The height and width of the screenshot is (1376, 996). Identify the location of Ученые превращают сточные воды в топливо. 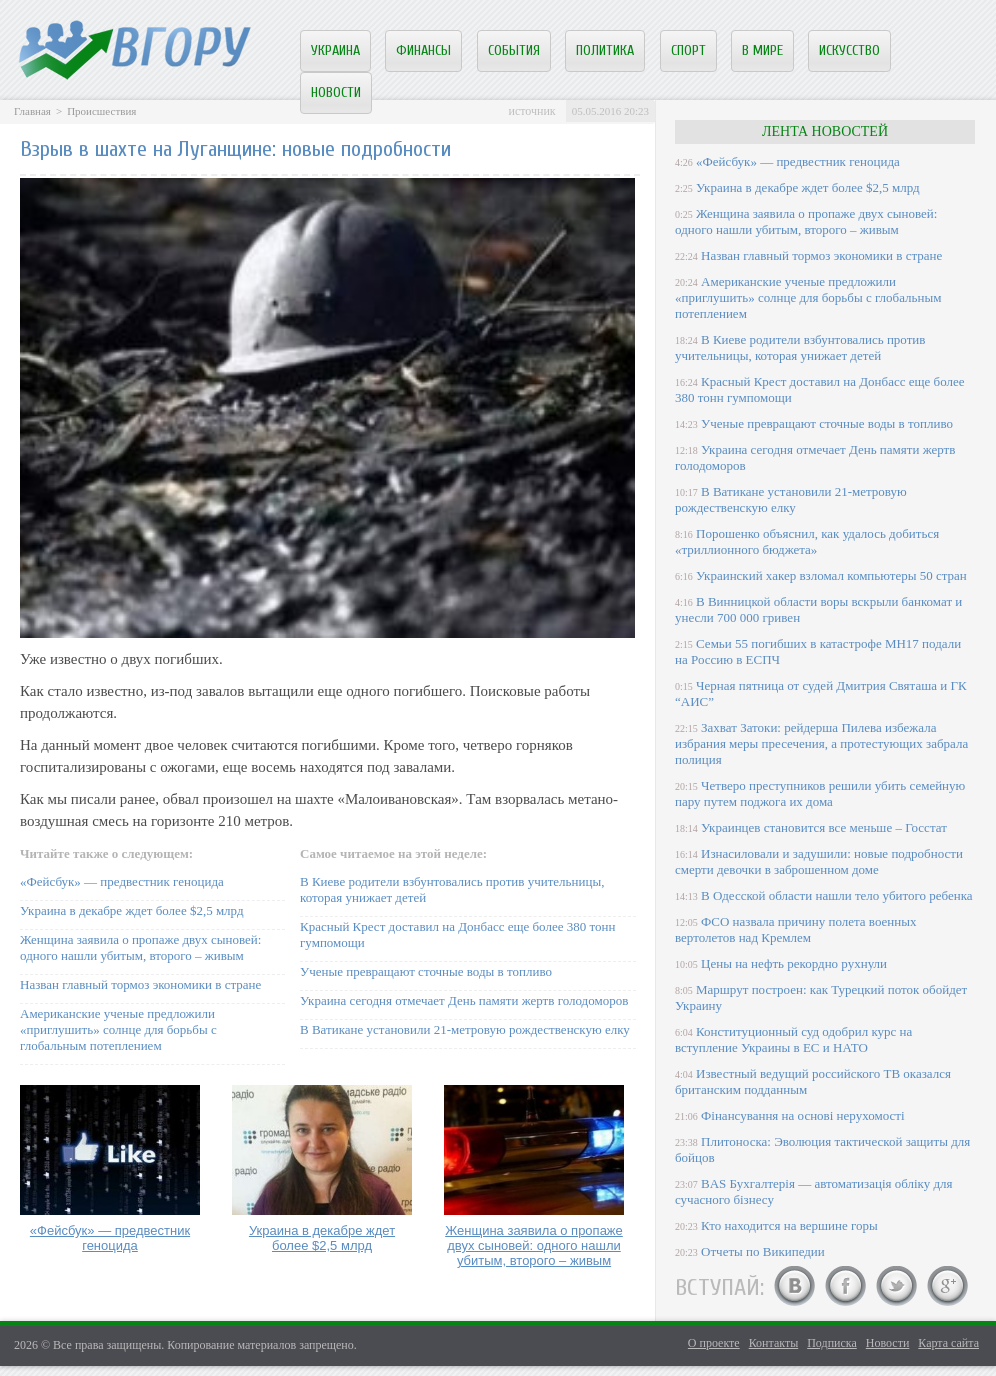
(426, 971).